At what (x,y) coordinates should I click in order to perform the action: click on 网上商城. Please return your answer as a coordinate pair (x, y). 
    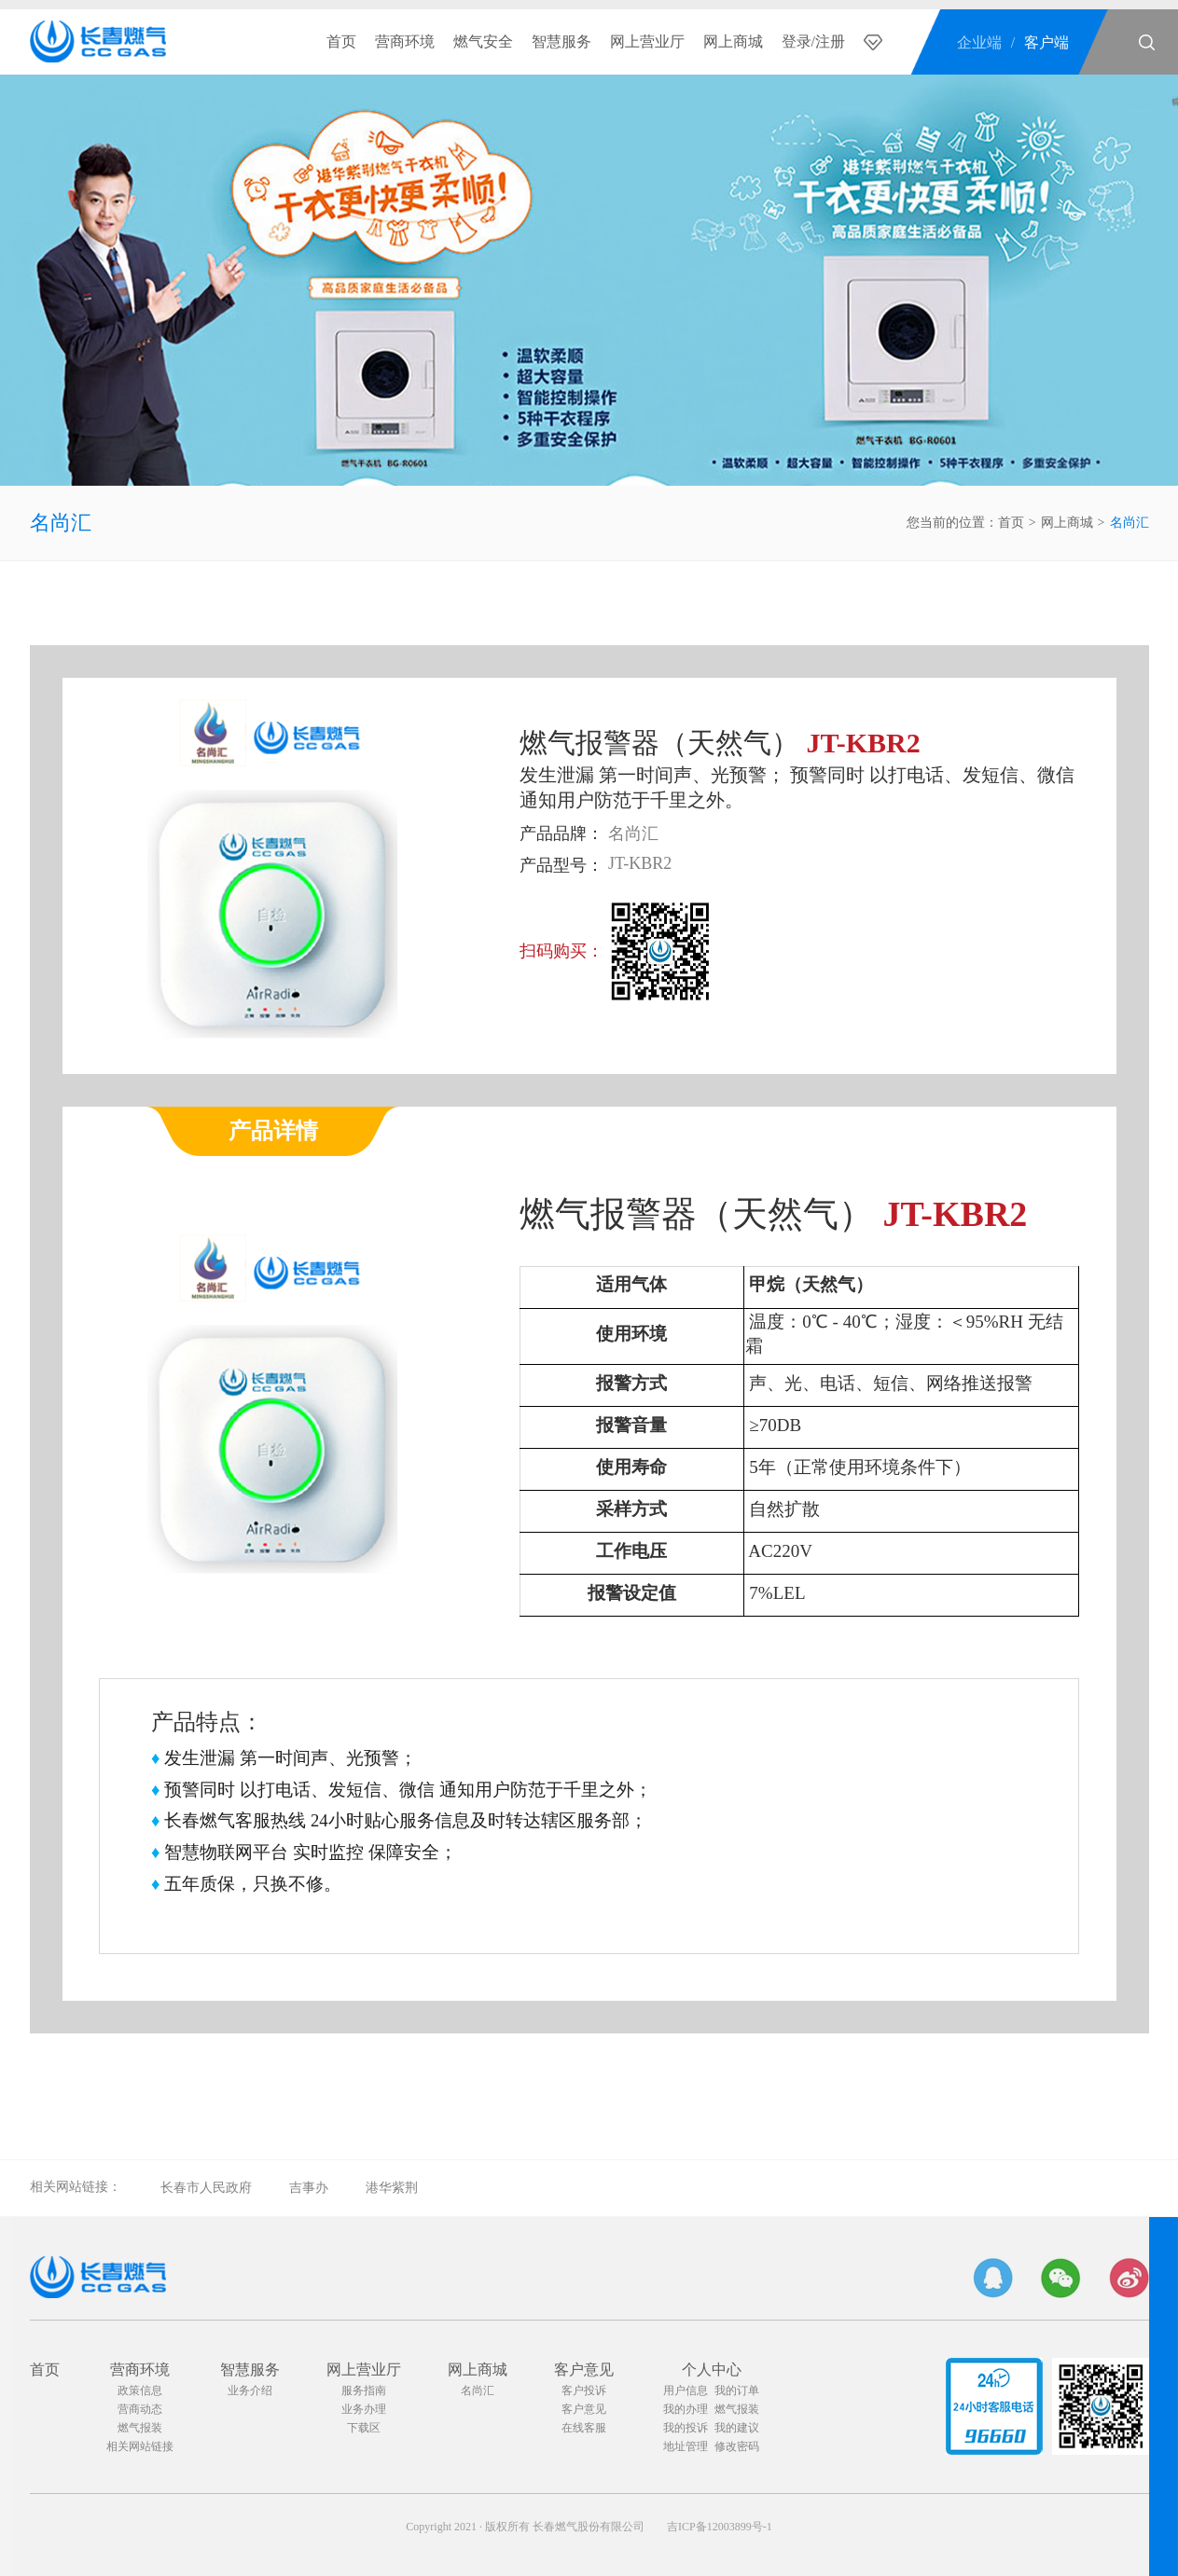
    Looking at the image, I should click on (733, 41).